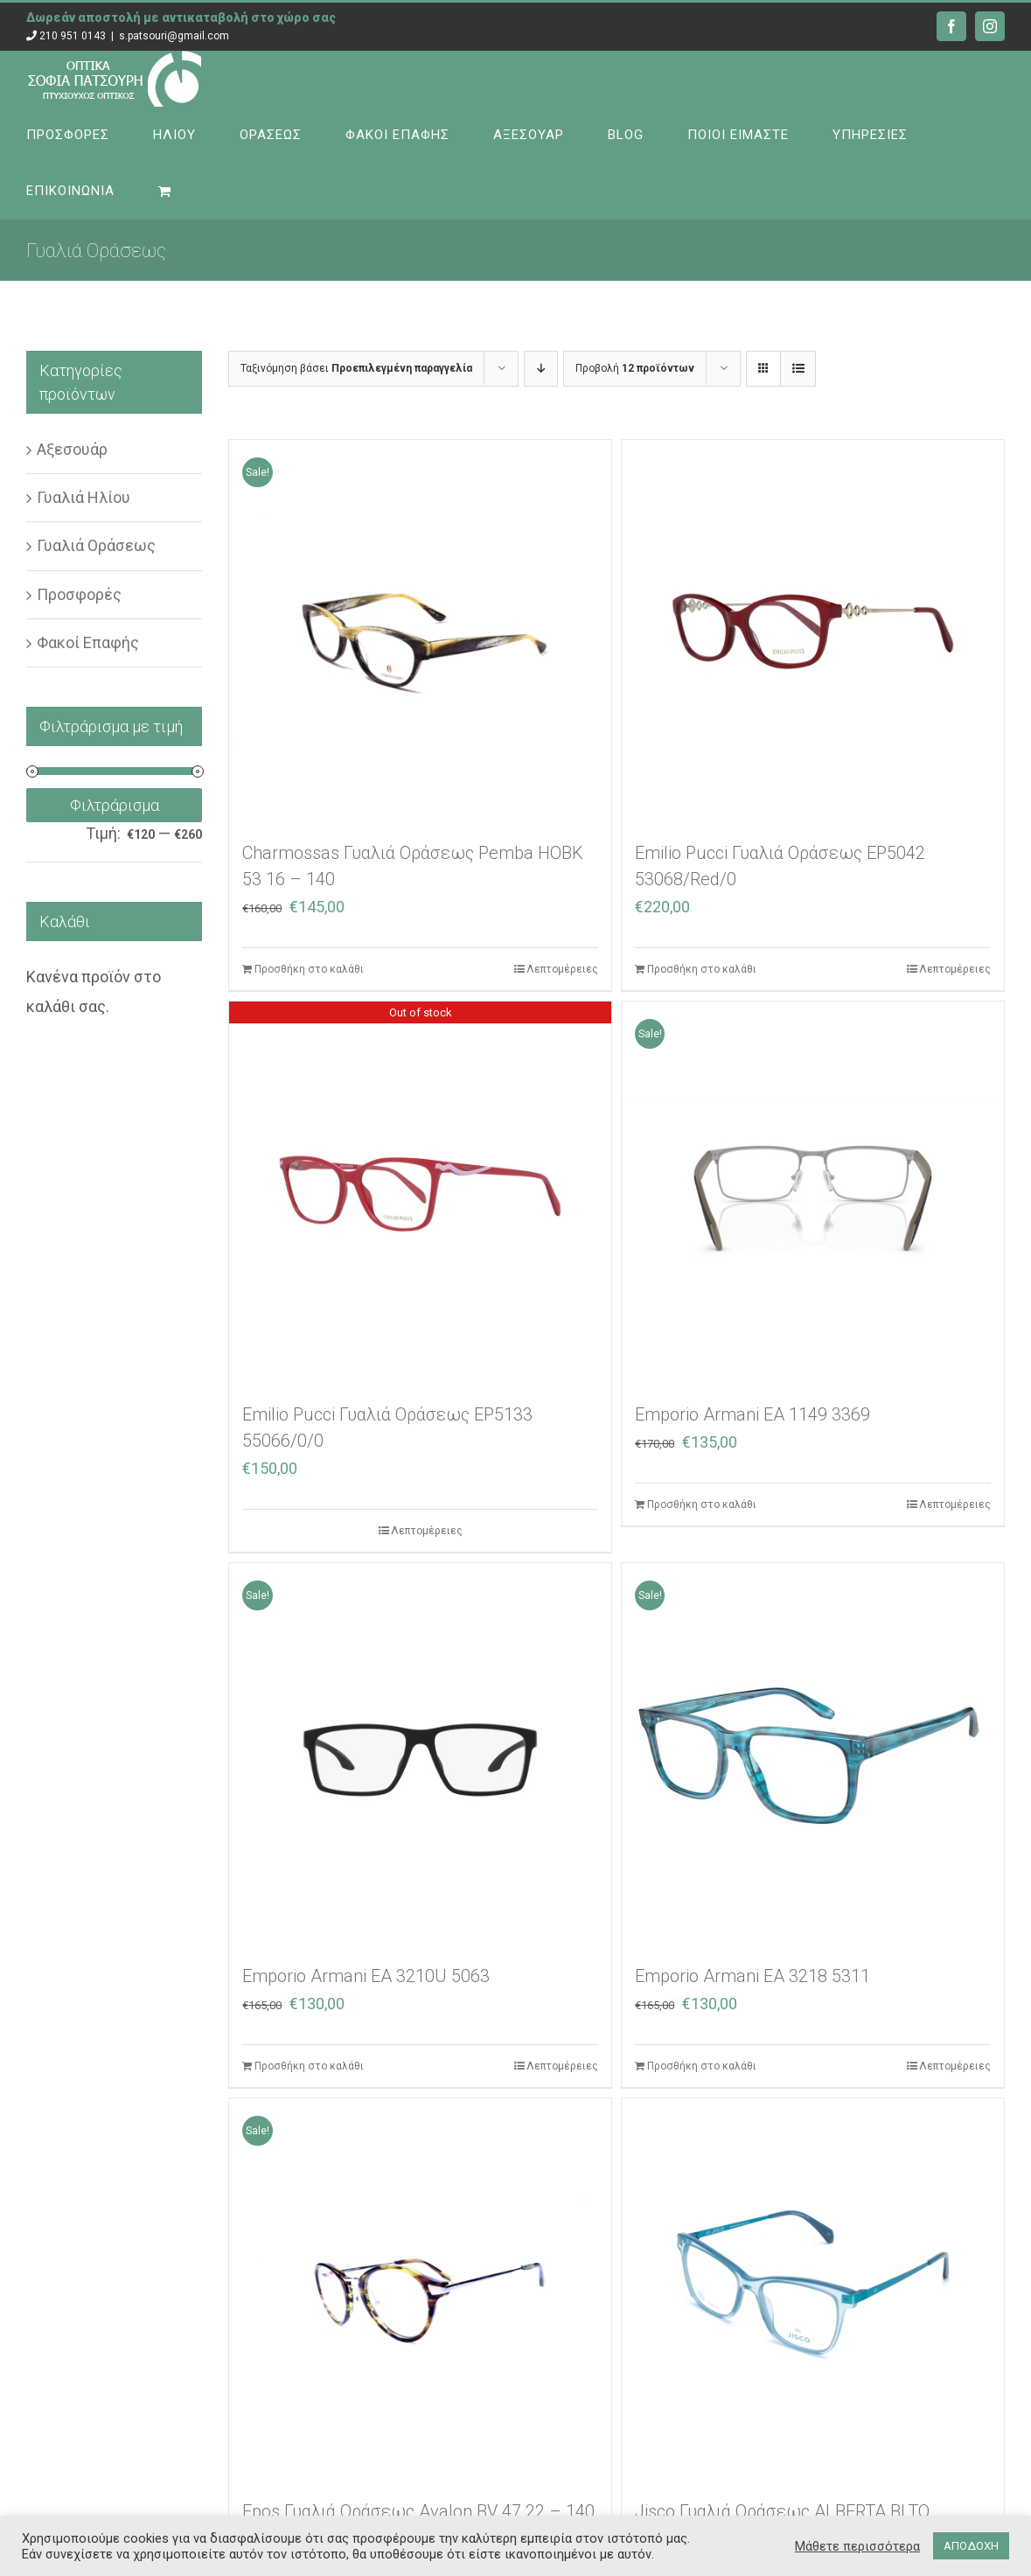  What do you see at coordinates (634, 368) in the screenshot?
I see `Προβολή` at bounding box center [634, 368].